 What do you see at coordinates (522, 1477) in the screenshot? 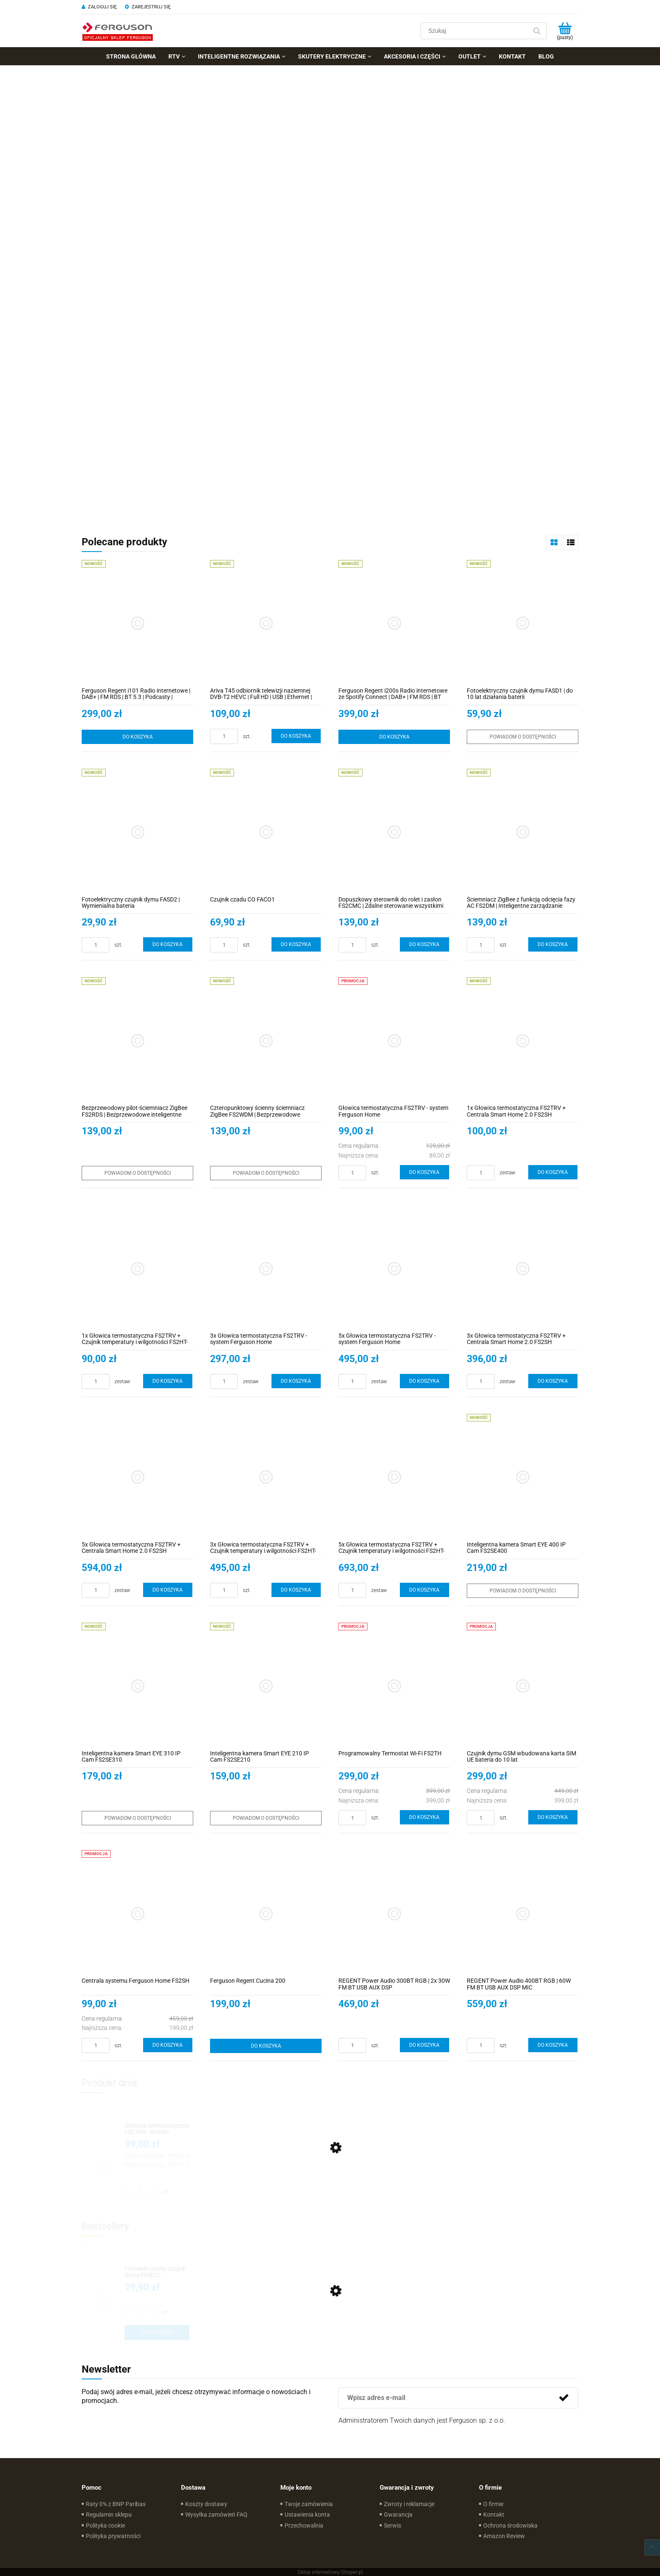
I see `[Przejdź do produktu Inteligentna kamera Smart EYE 400 IP Cam FS2SE400]` at bounding box center [522, 1477].